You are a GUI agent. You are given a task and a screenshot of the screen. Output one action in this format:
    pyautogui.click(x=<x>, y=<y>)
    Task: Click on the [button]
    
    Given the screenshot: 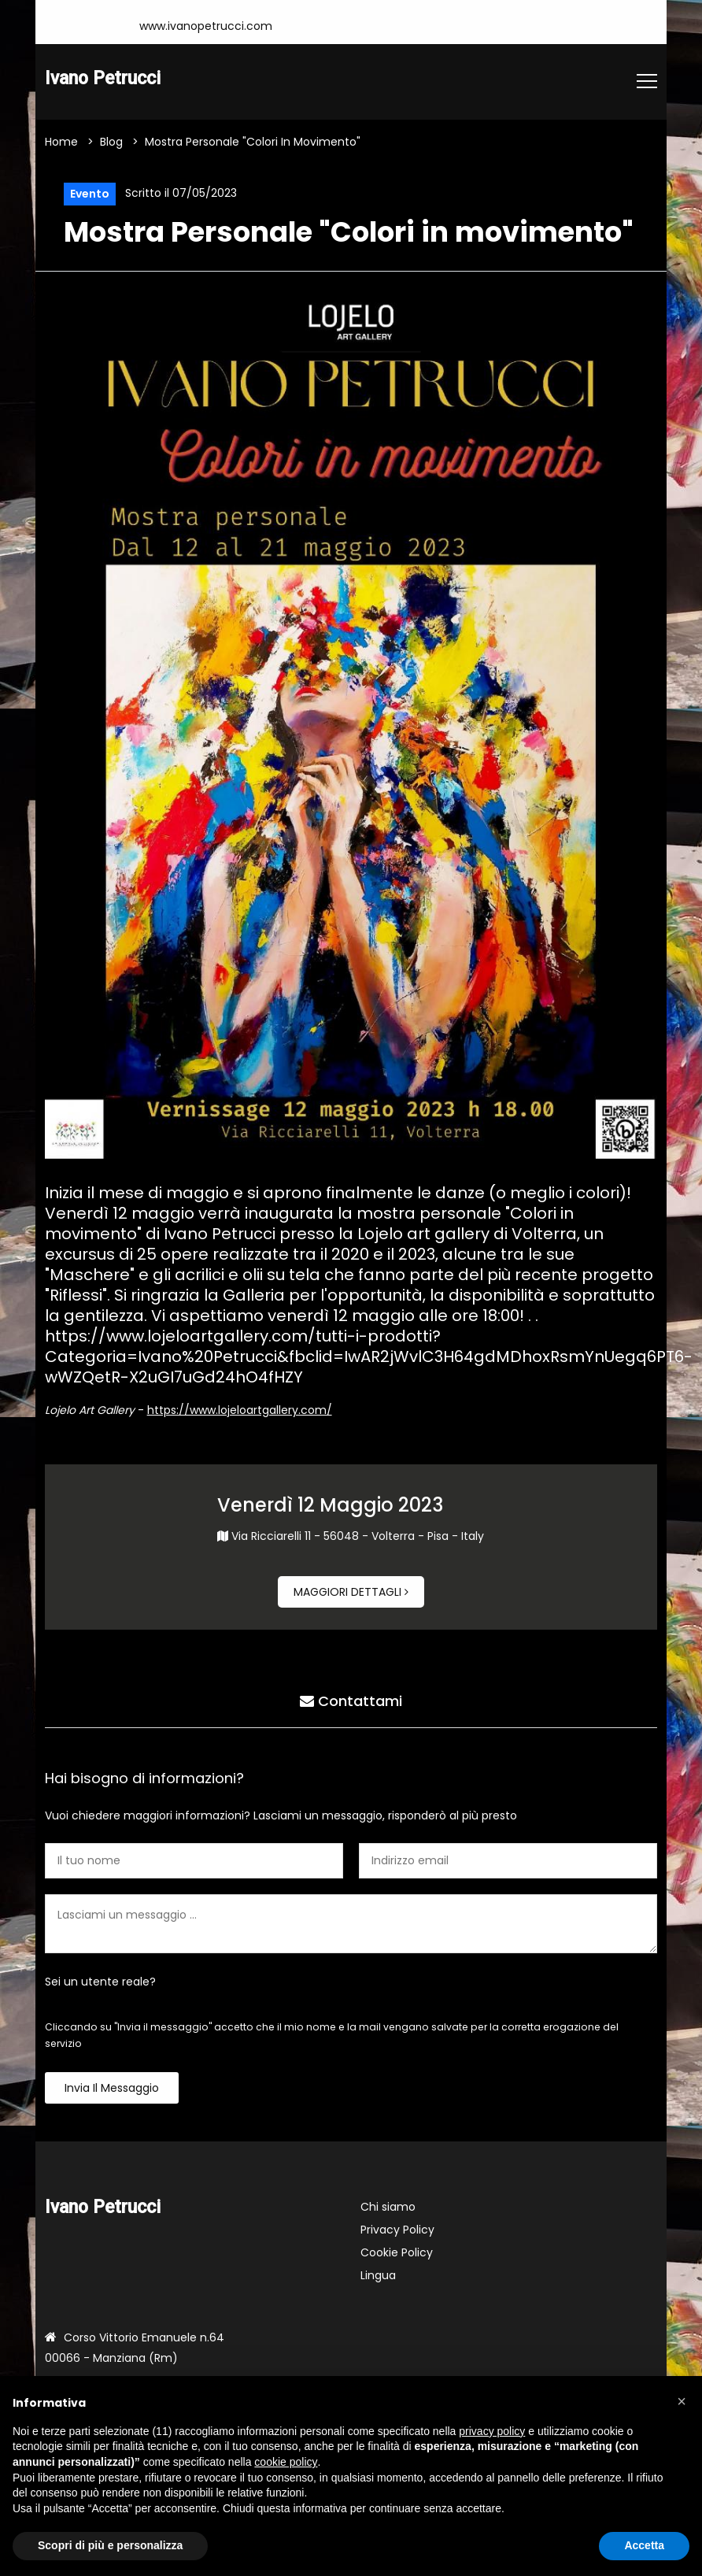 What is the action you would take?
    pyautogui.click(x=681, y=2401)
    